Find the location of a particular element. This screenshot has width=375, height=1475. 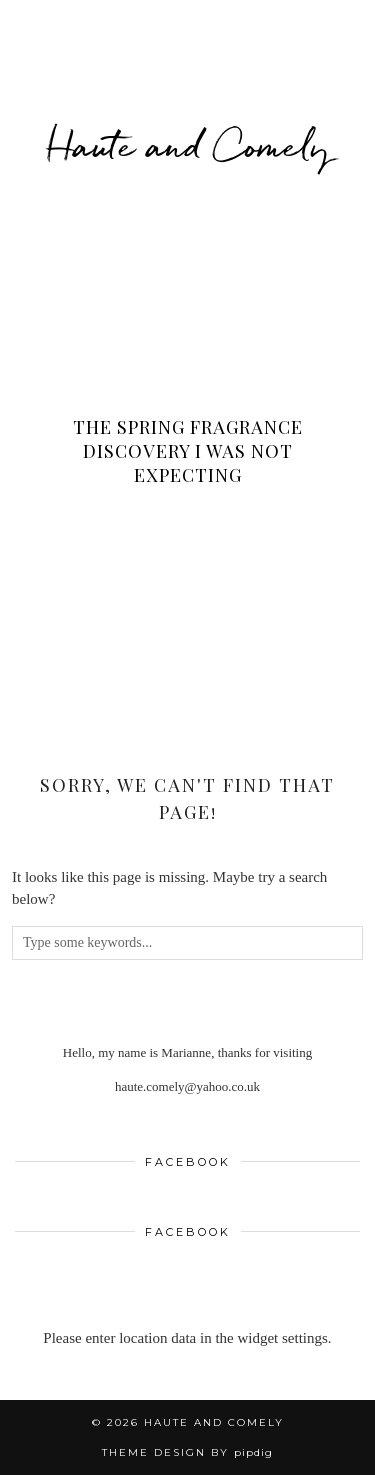

Theme design by is located at coordinates (187, 1452).